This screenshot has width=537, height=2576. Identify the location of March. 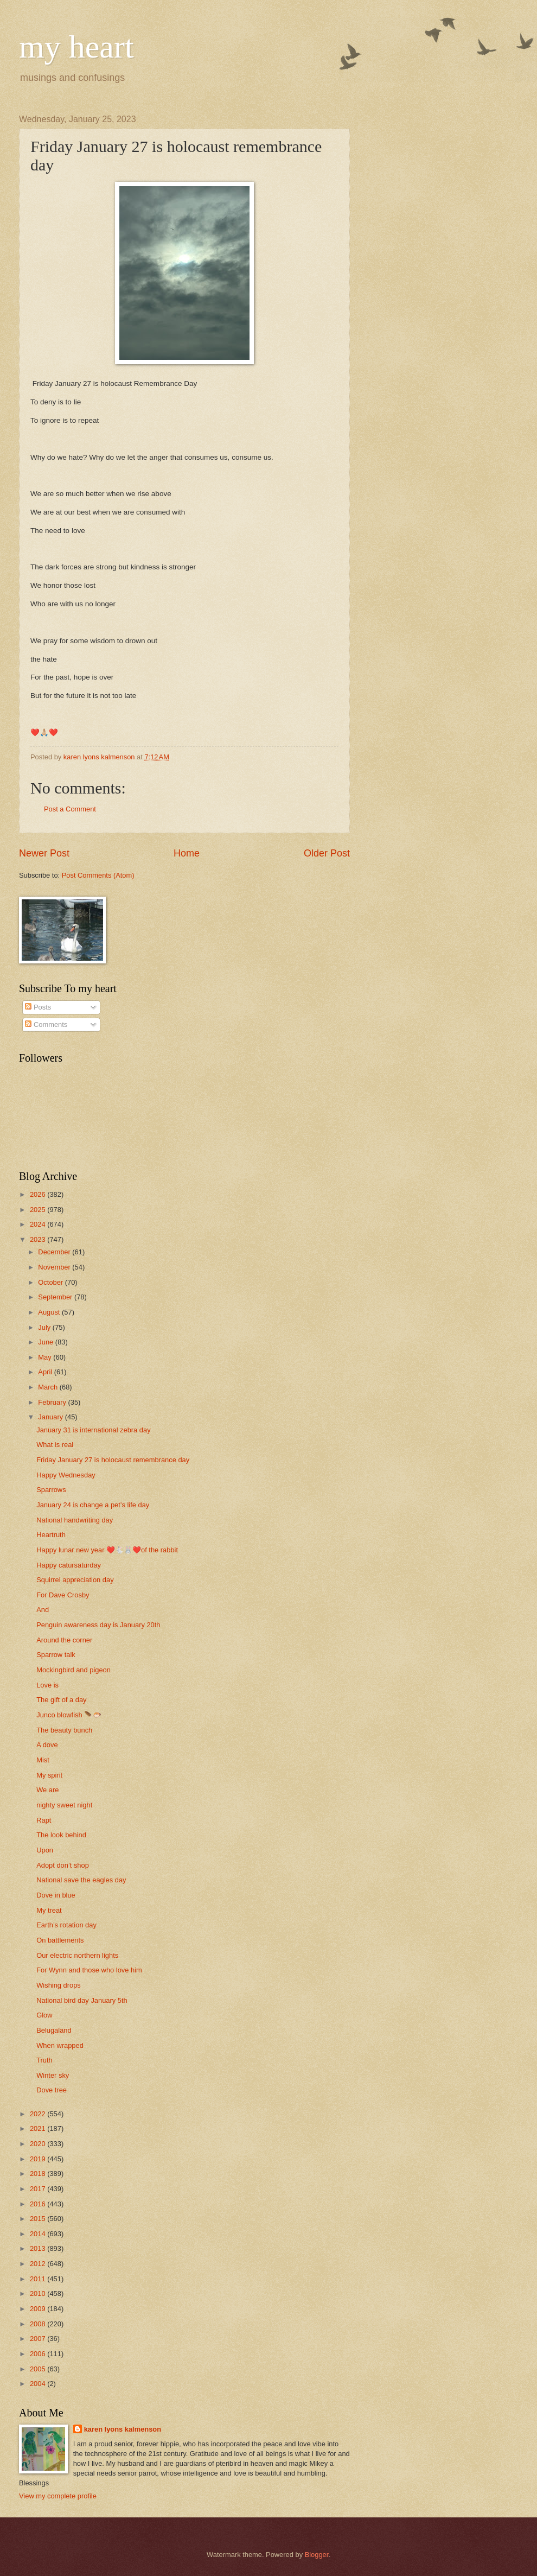
(48, 1387).